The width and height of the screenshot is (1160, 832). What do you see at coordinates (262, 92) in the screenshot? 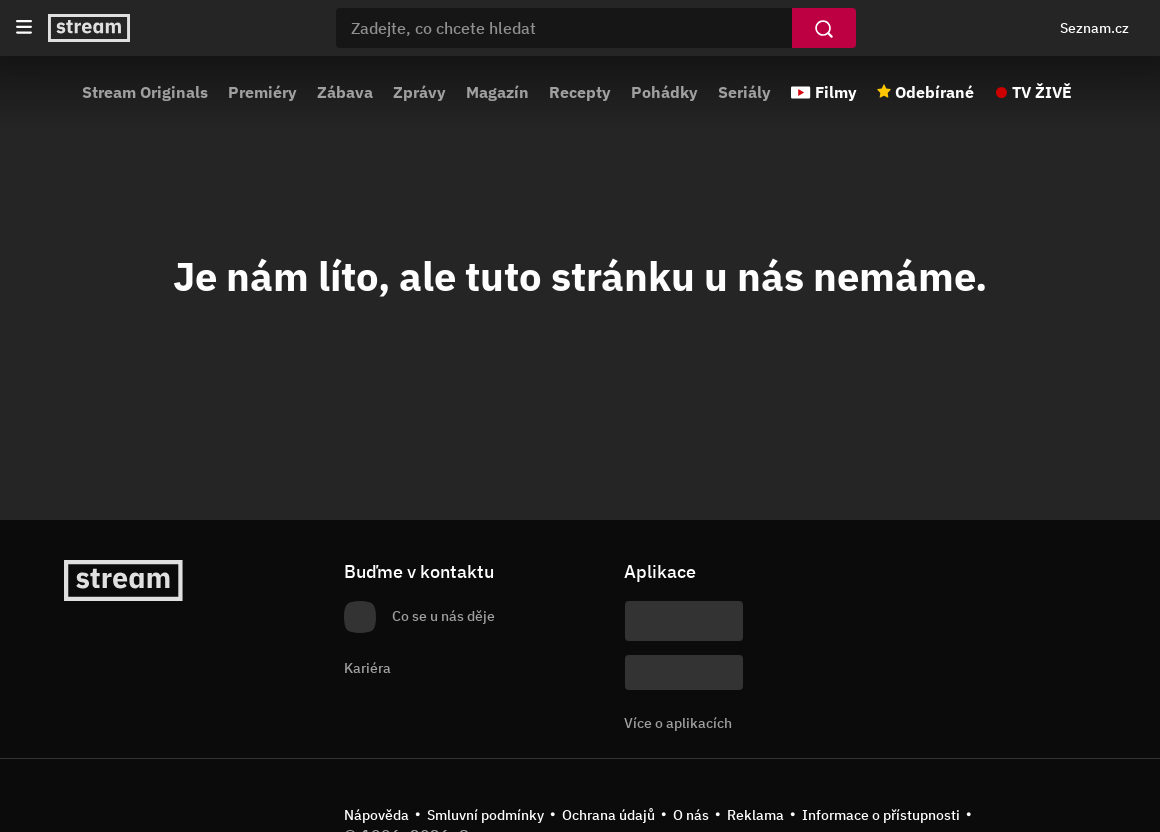
I see `Premiéry` at bounding box center [262, 92].